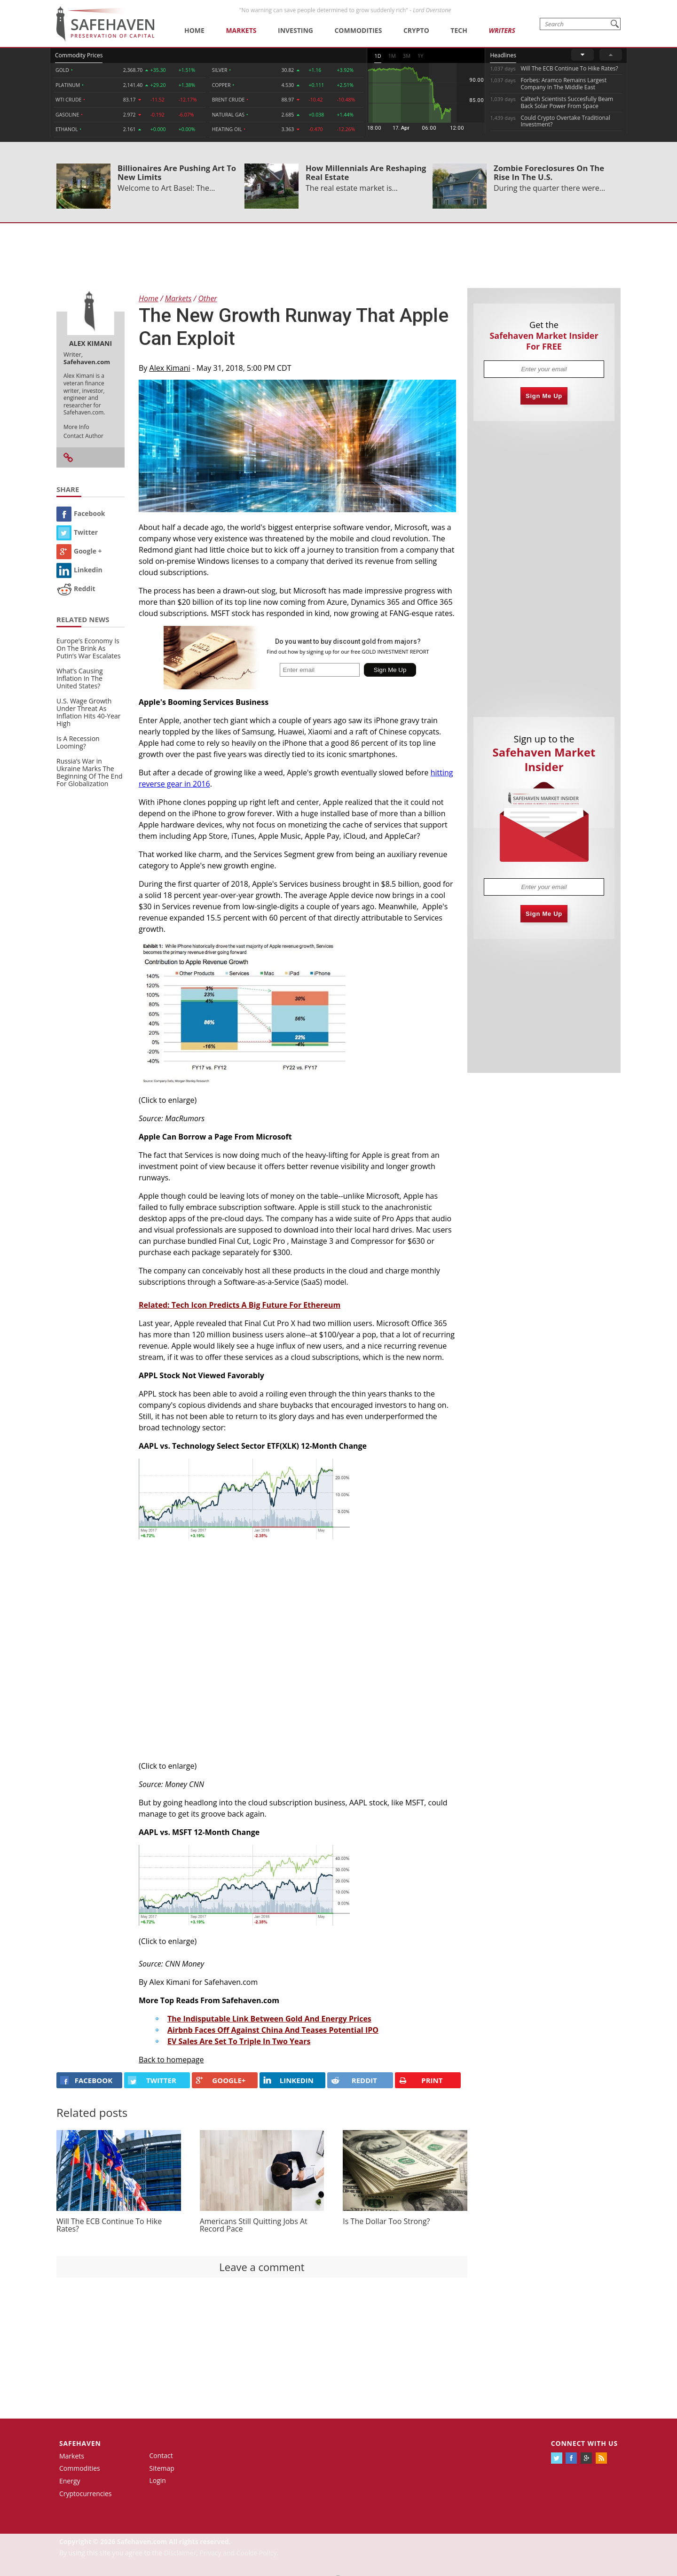 The image size is (677, 2576). What do you see at coordinates (158, 2480) in the screenshot?
I see `Login` at bounding box center [158, 2480].